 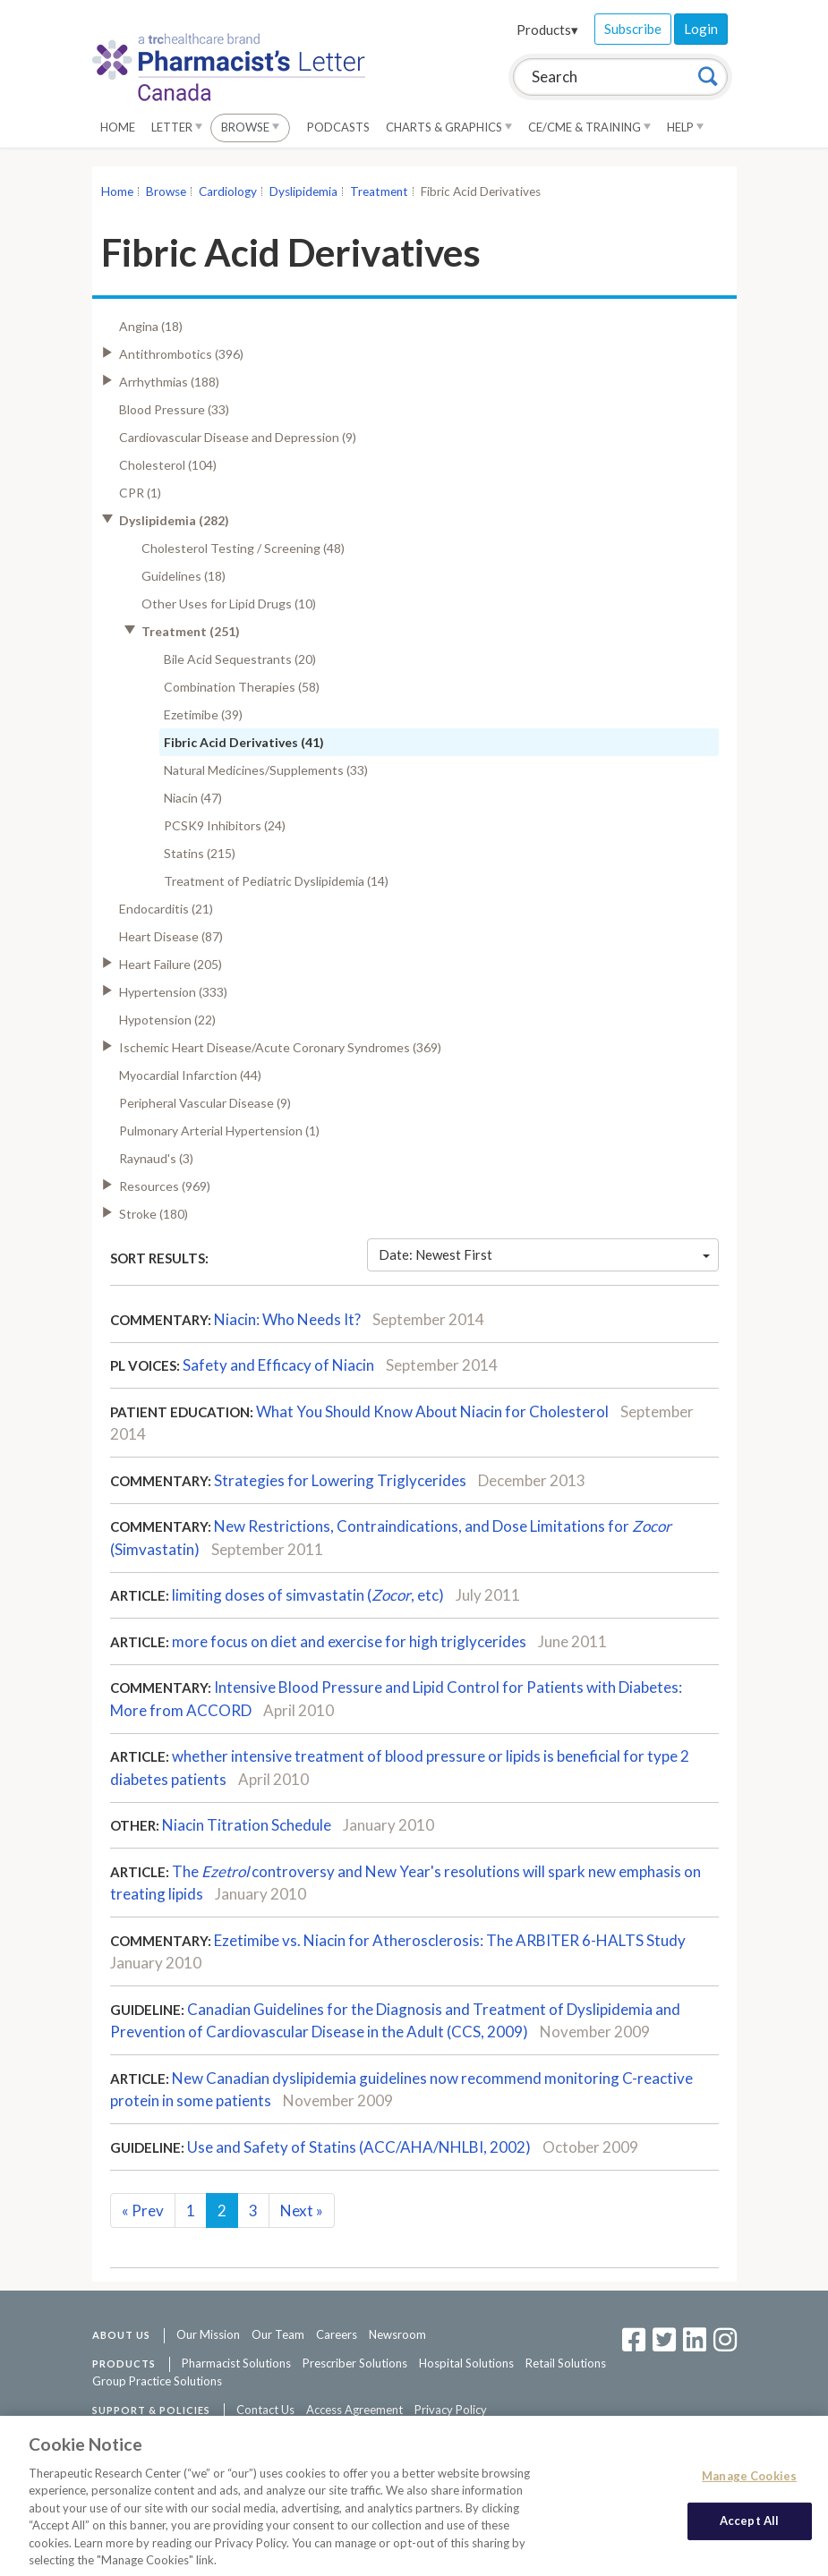 What do you see at coordinates (237, 437) in the screenshot?
I see `Cardiovascular Disease and Depression (9)` at bounding box center [237, 437].